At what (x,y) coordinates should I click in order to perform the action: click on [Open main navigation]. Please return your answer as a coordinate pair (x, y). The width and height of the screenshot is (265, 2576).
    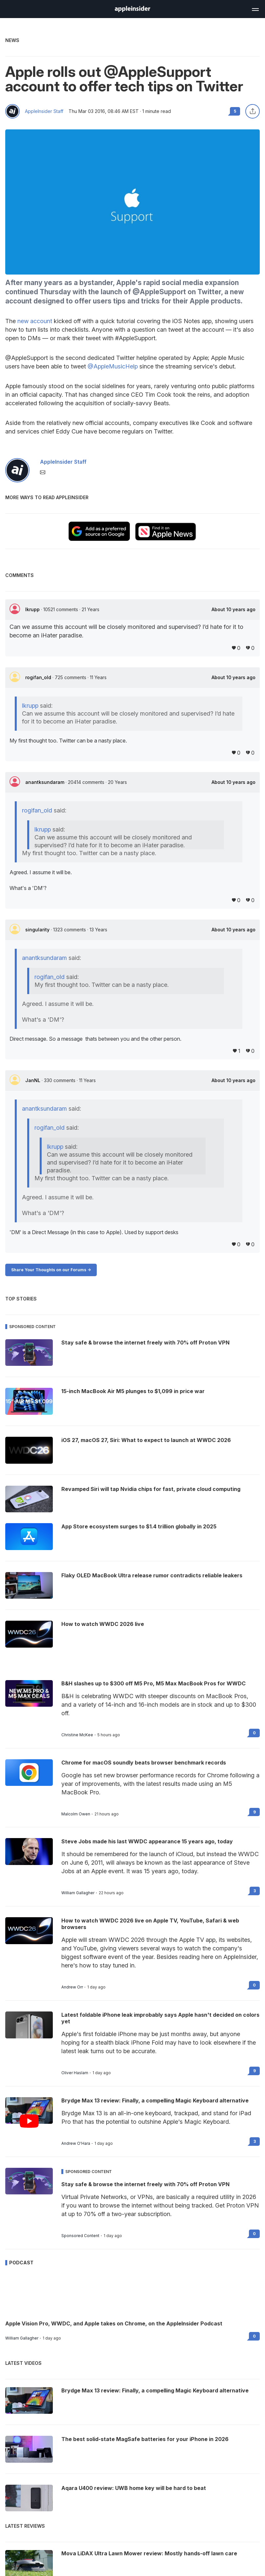
    Looking at the image, I should click on (255, 8).